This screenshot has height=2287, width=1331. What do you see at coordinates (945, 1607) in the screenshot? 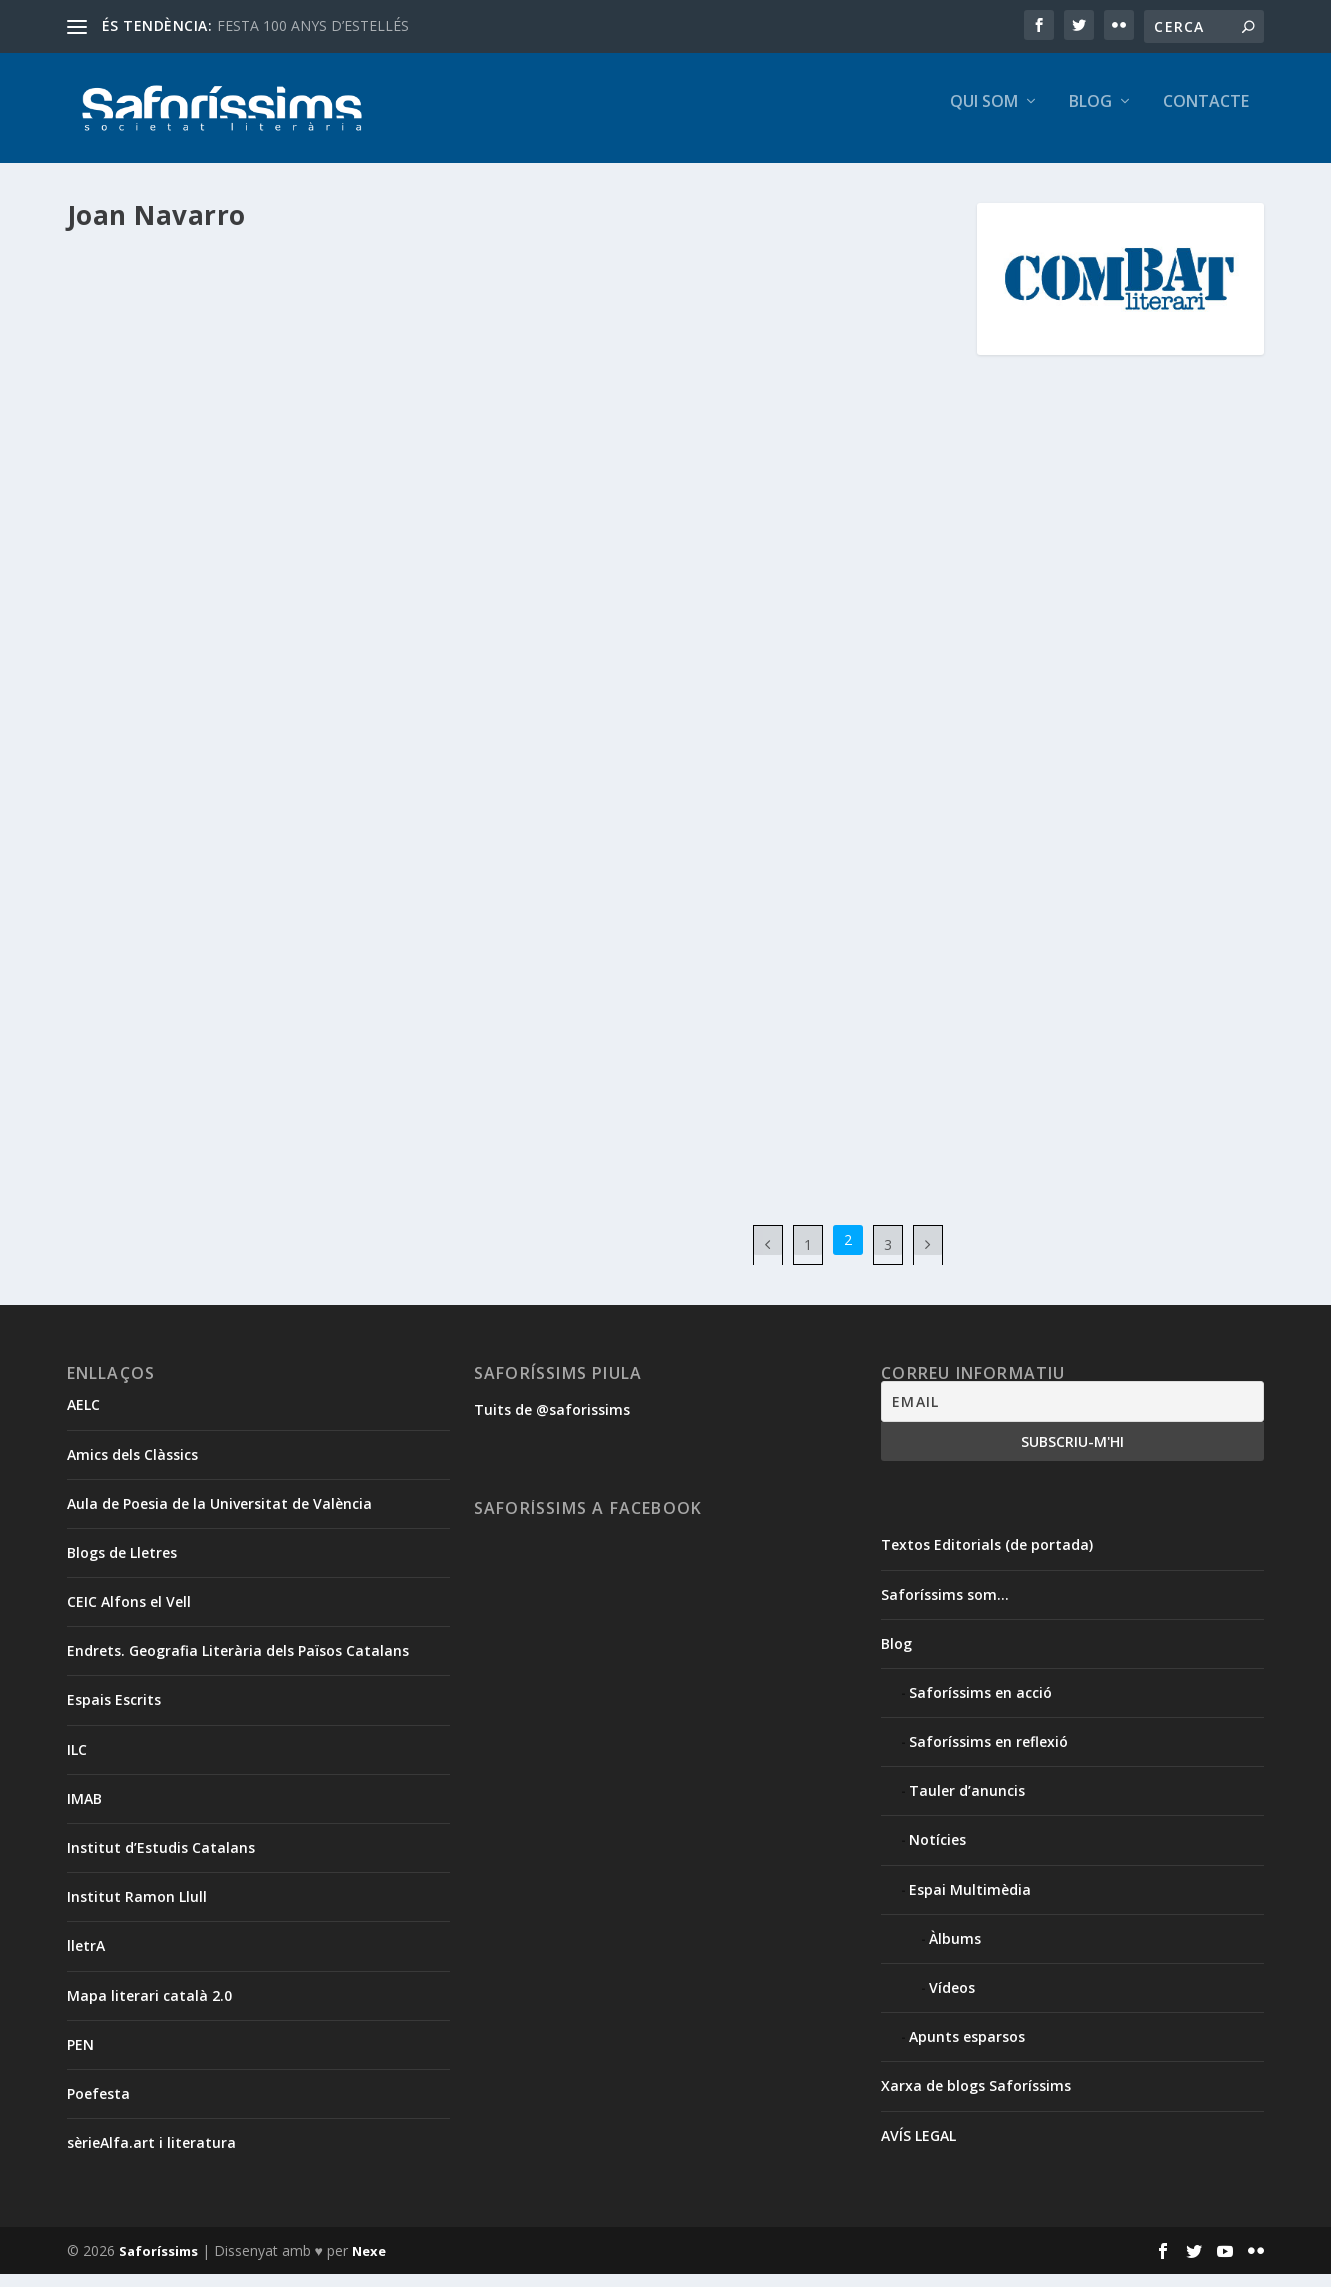
I see `Saforíssims som…` at bounding box center [945, 1607].